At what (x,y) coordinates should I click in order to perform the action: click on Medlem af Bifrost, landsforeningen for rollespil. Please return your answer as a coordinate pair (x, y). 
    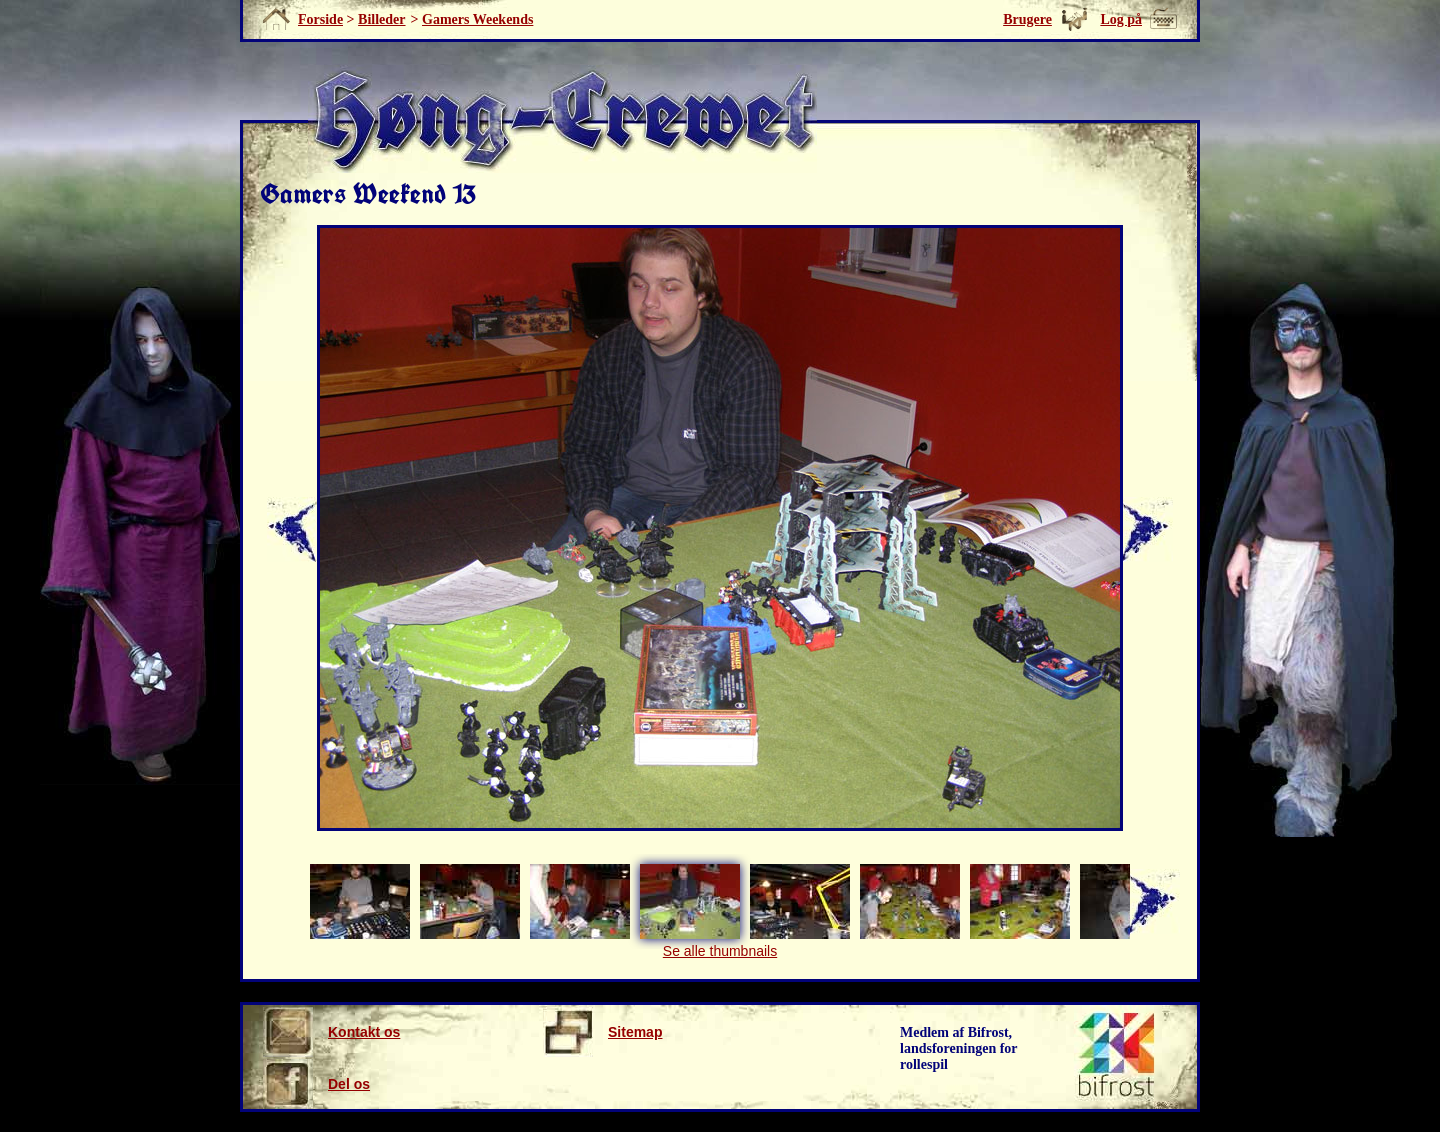
    Looking at the image, I should click on (959, 1048).